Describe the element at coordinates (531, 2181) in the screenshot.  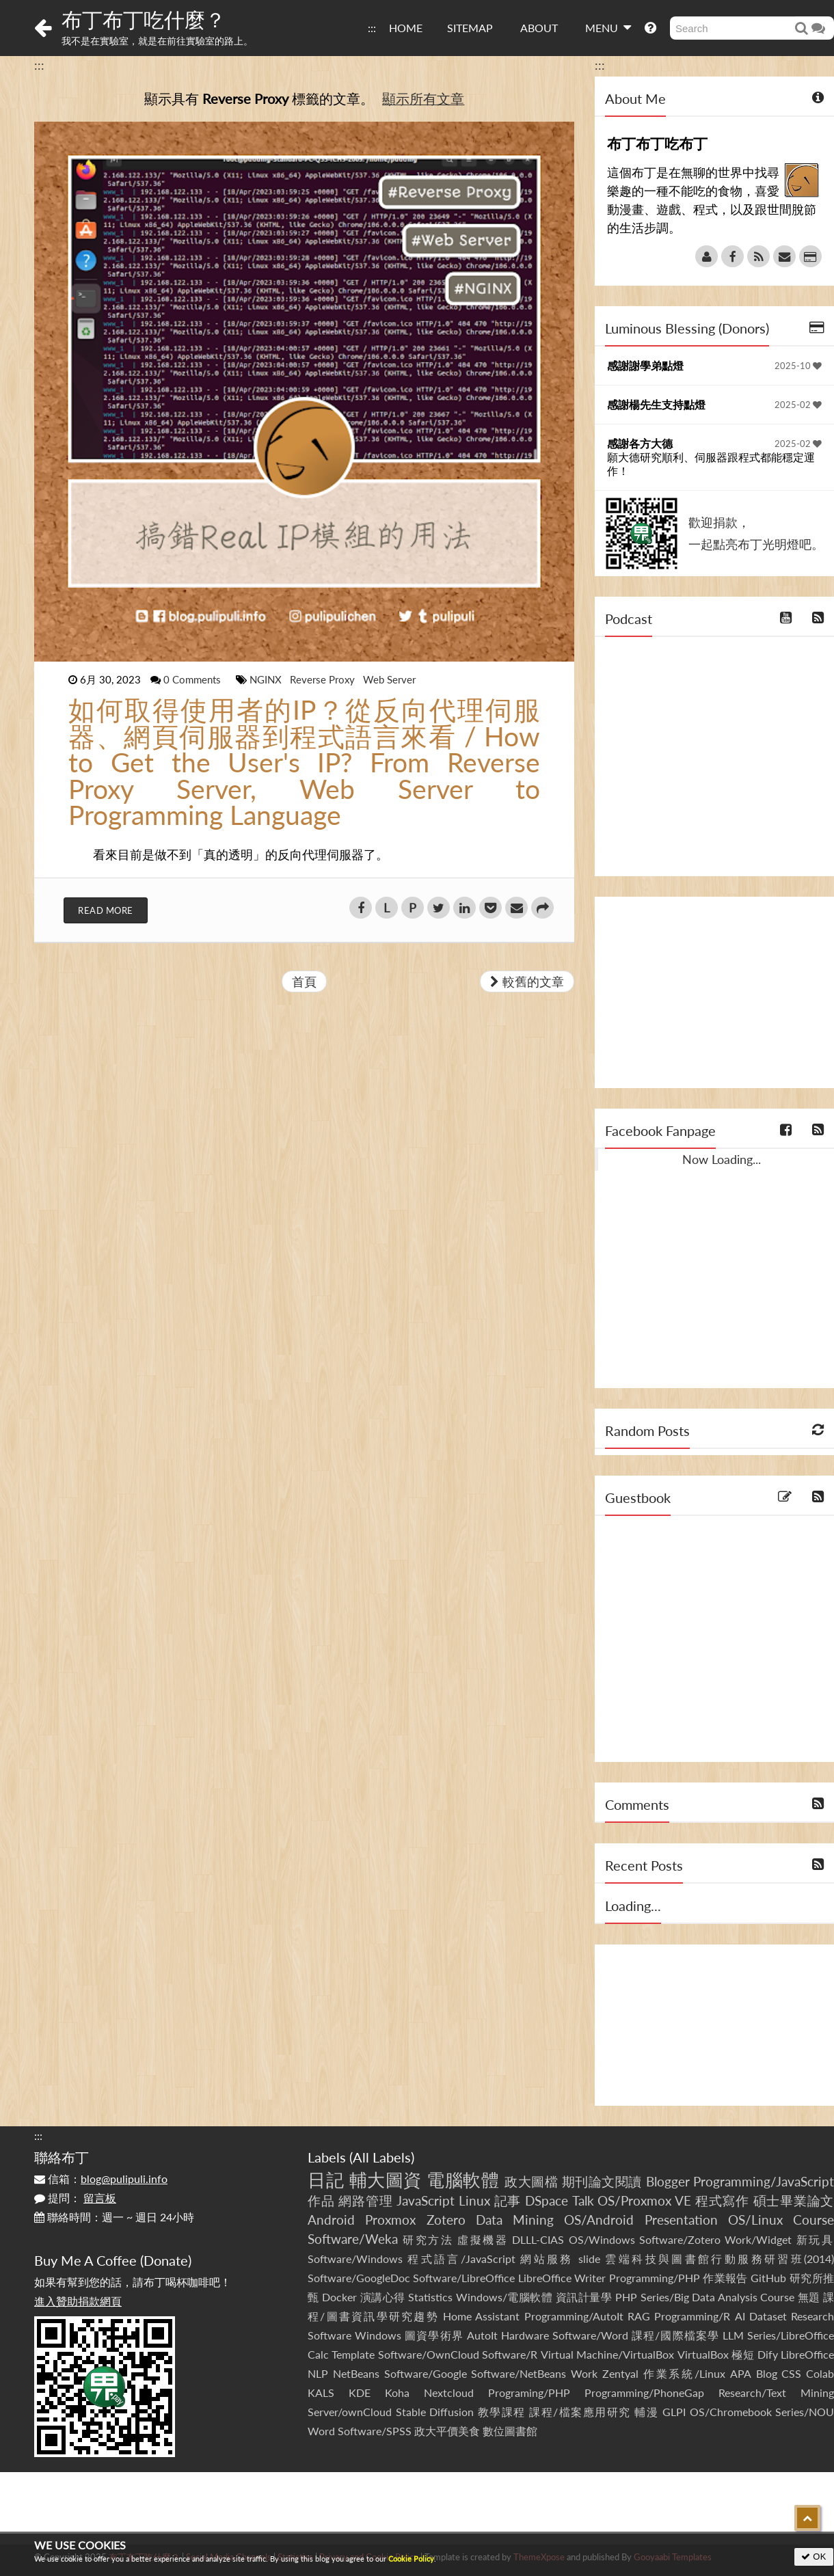
I see `政大圖檔` at that location.